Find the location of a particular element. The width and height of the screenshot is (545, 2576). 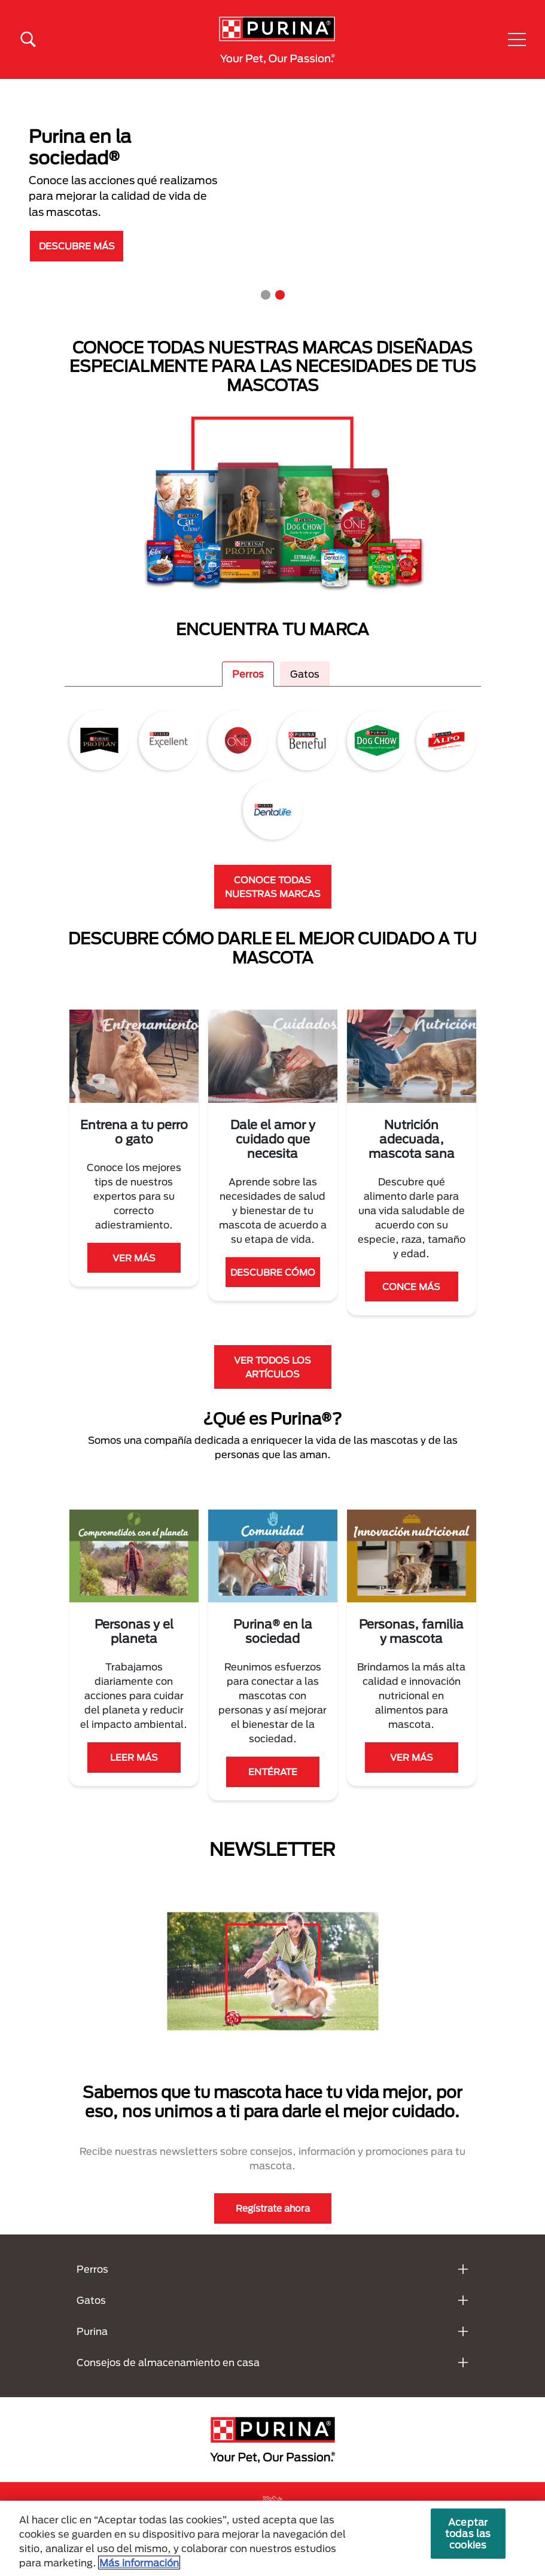

VER TODOS LOS ARTÍCULOS is located at coordinates (272, 1367).